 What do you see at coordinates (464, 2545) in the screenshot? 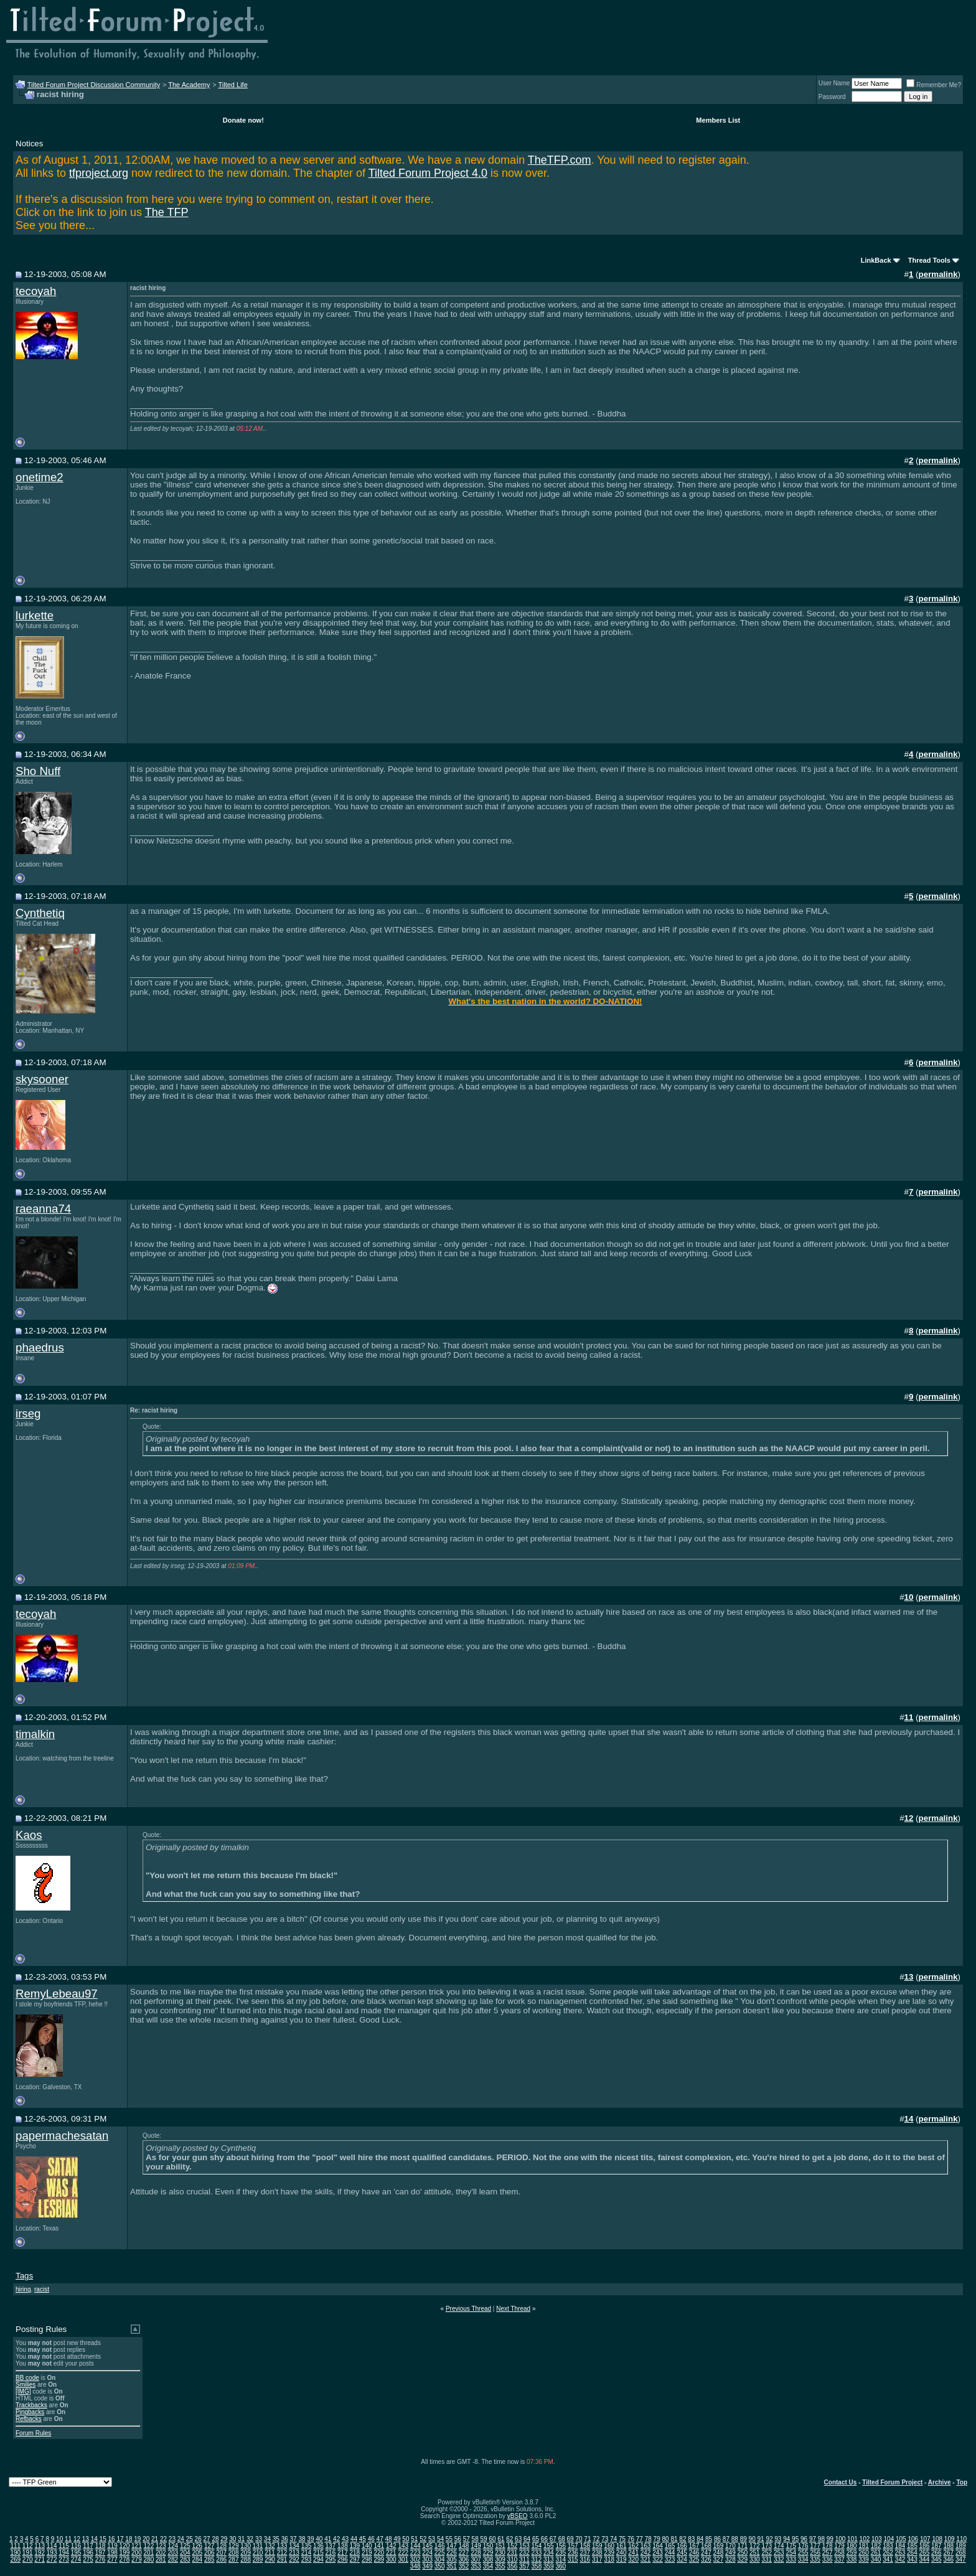
I see `148` at bounding box center [464, 2545].